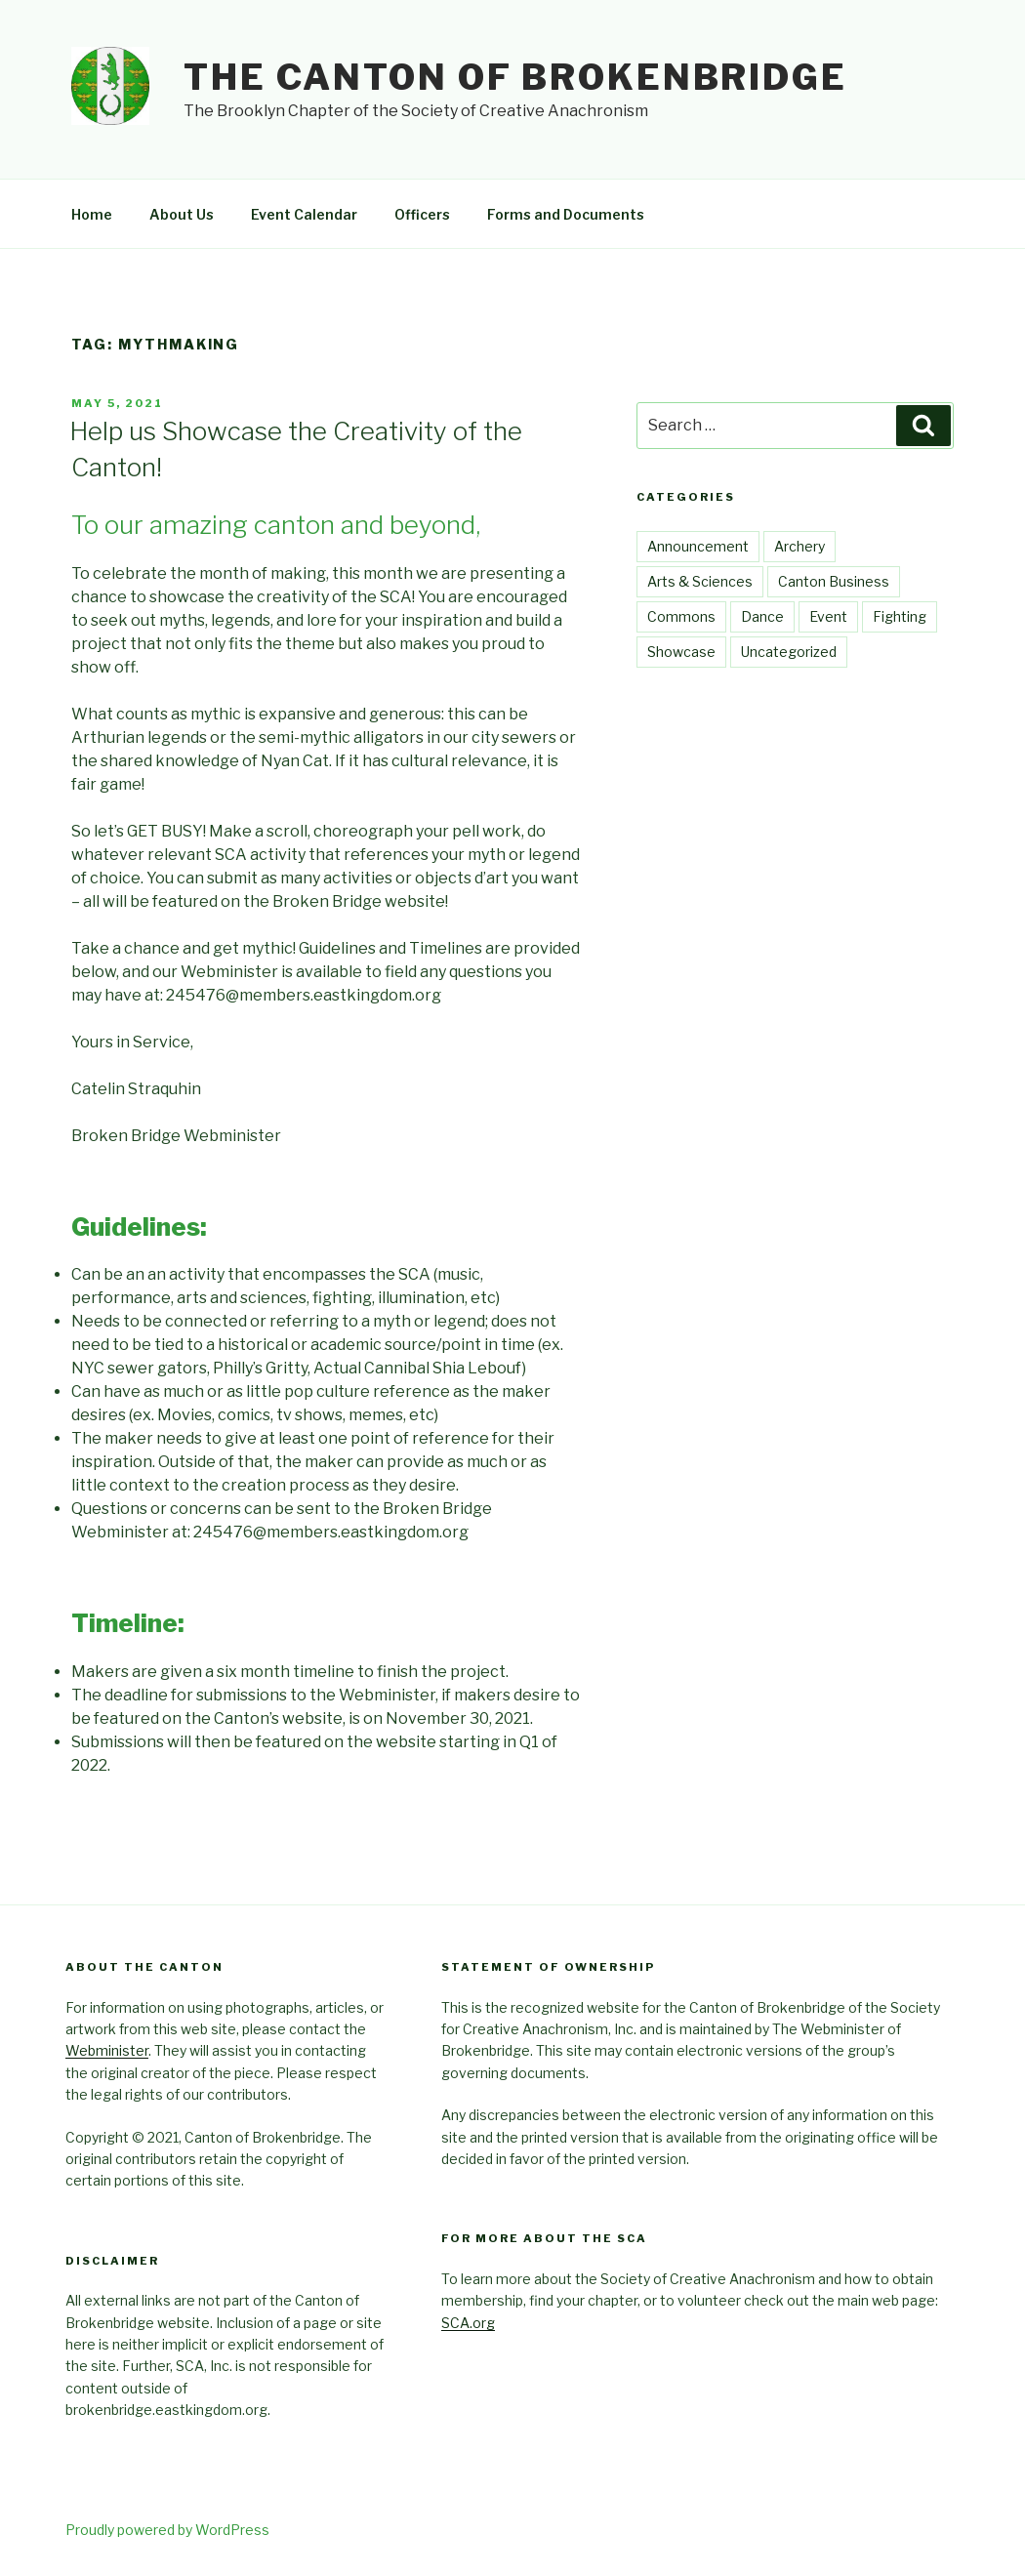  Describe the element at coordinates (762, 616) in the screenshot. I see `Dance` at that location.